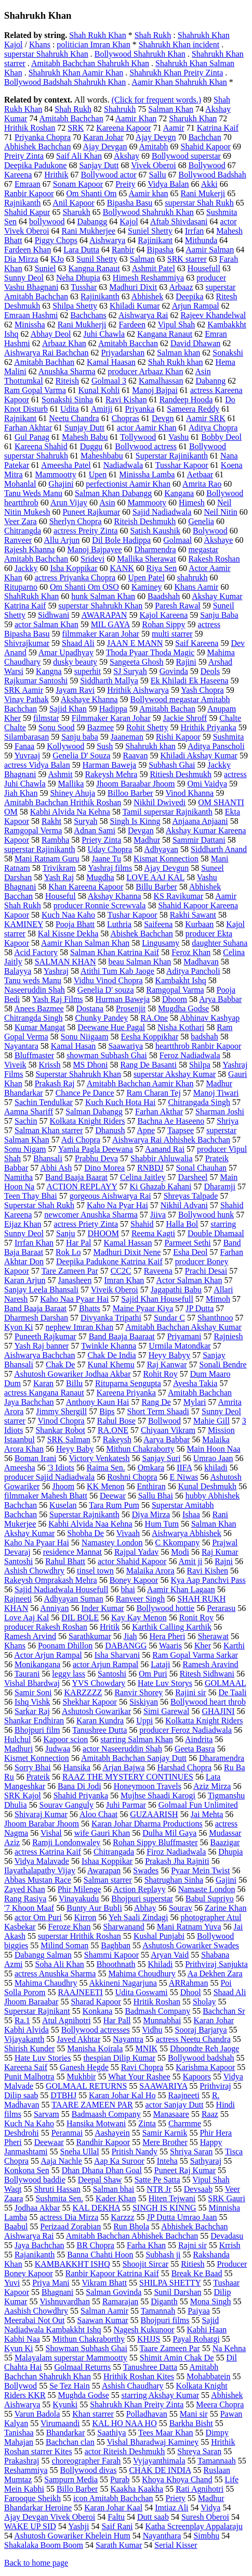  I want to click on Bachchan, so click(205, 137).